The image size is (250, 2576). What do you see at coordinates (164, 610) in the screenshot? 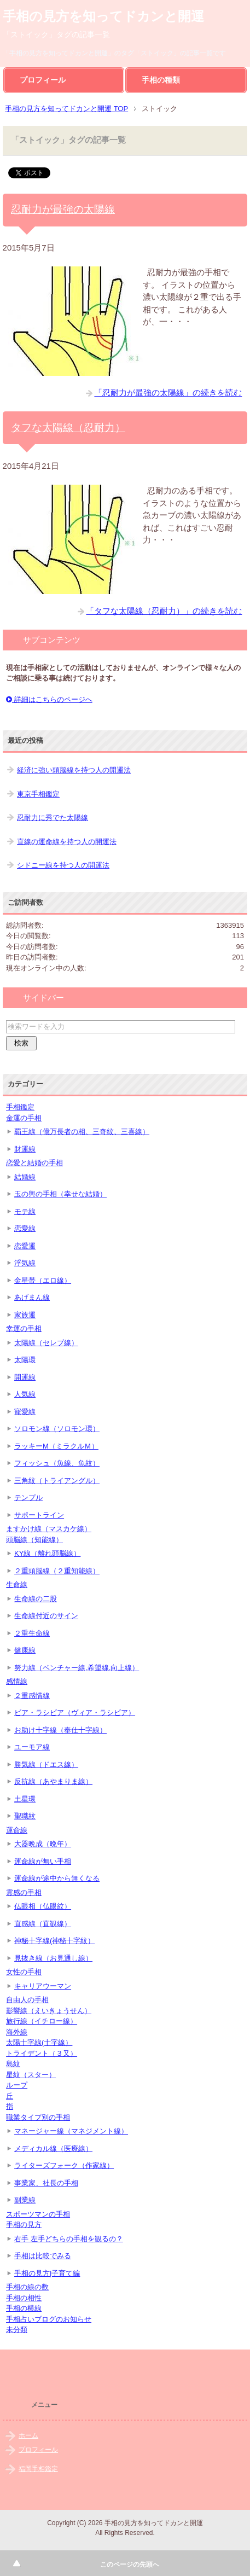
I see `「タフな太陽線（忍耐力）」の続きを読む` at bounding box center [164, 610].